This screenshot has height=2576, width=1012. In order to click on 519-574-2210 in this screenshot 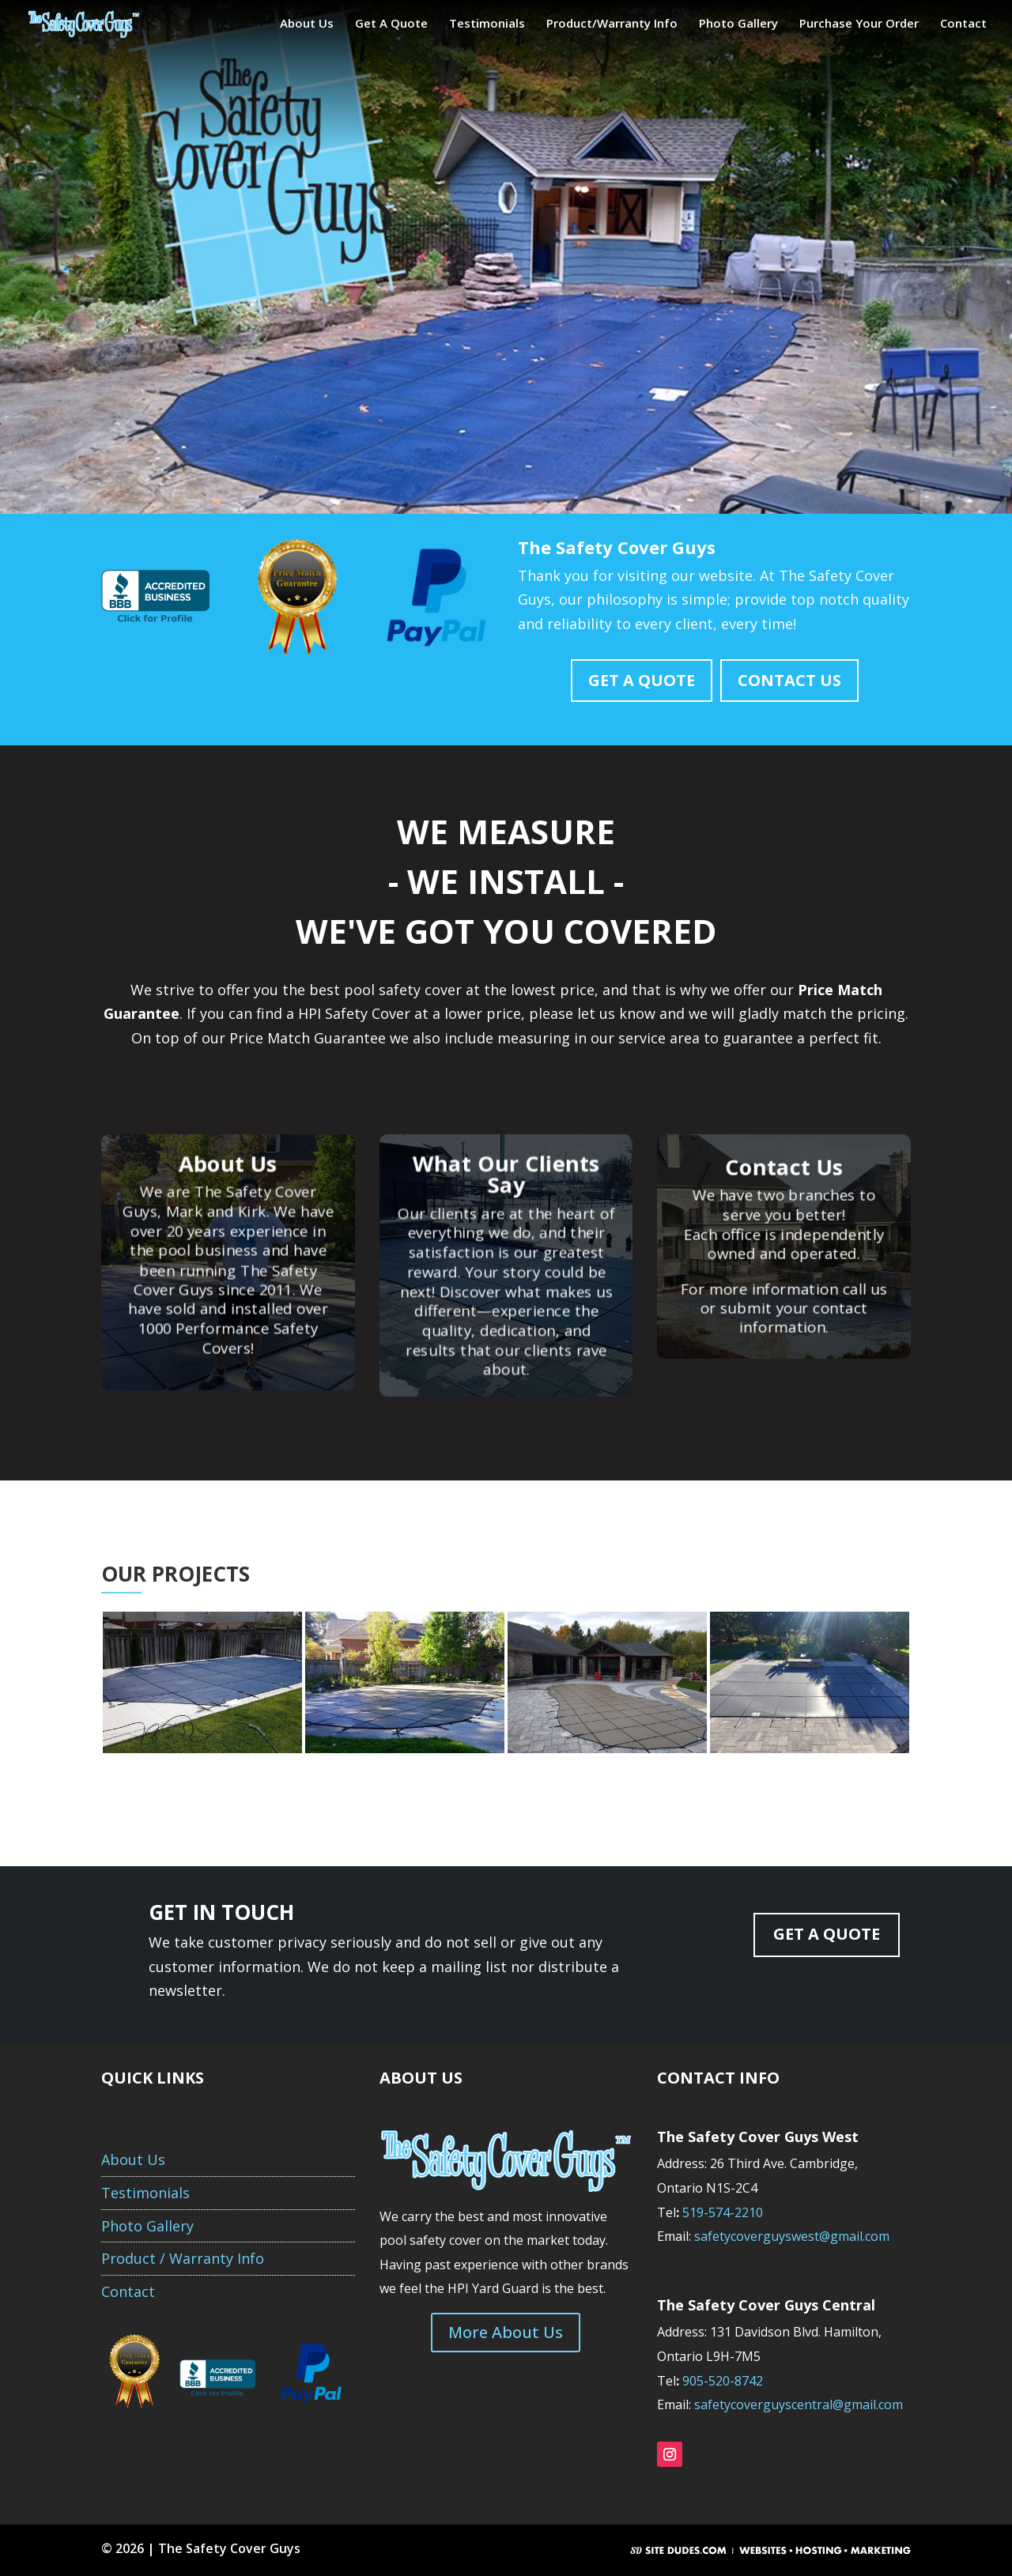, I will do `click(724, 2212)`.